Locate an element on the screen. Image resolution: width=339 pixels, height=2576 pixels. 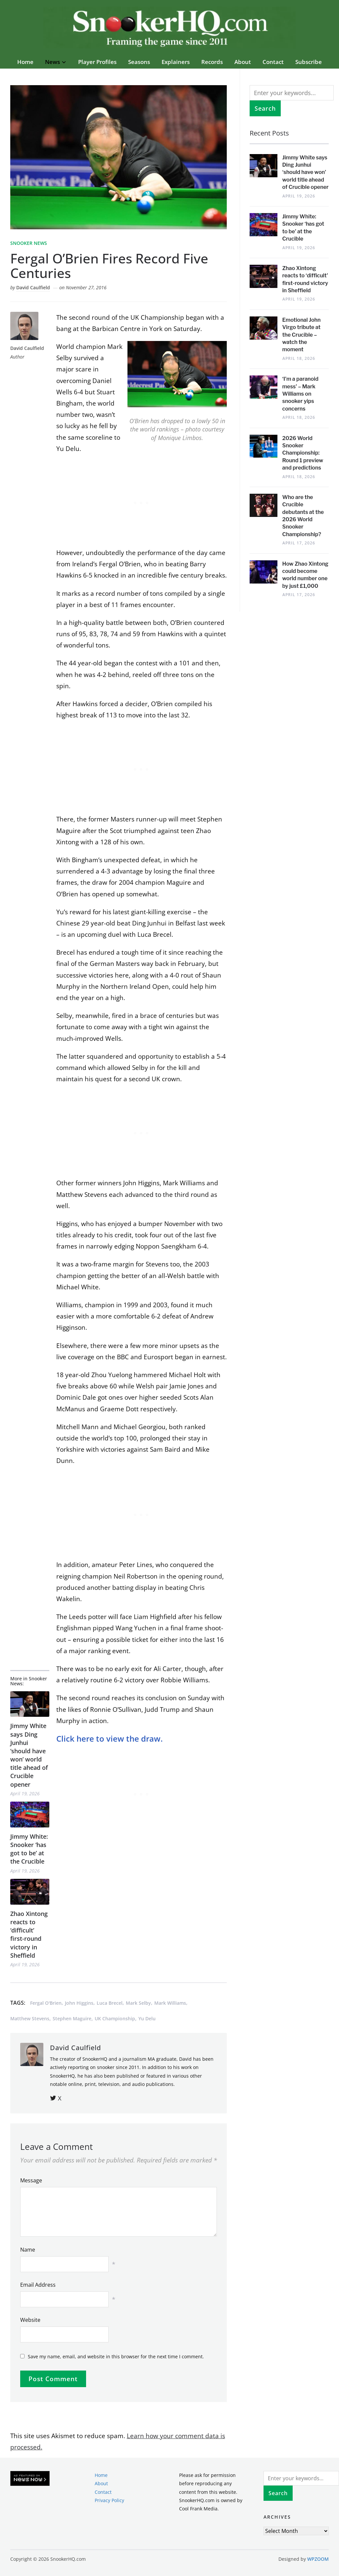
News is located at coordinates (52, 62).